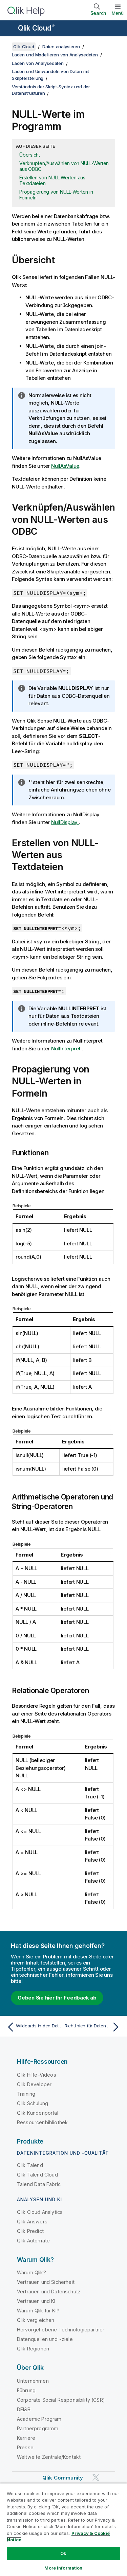 The image size is (127, 2576). I want to click on [Nächstes Thema: Richtlinien für Daten und Felder], so click(93, 2027).